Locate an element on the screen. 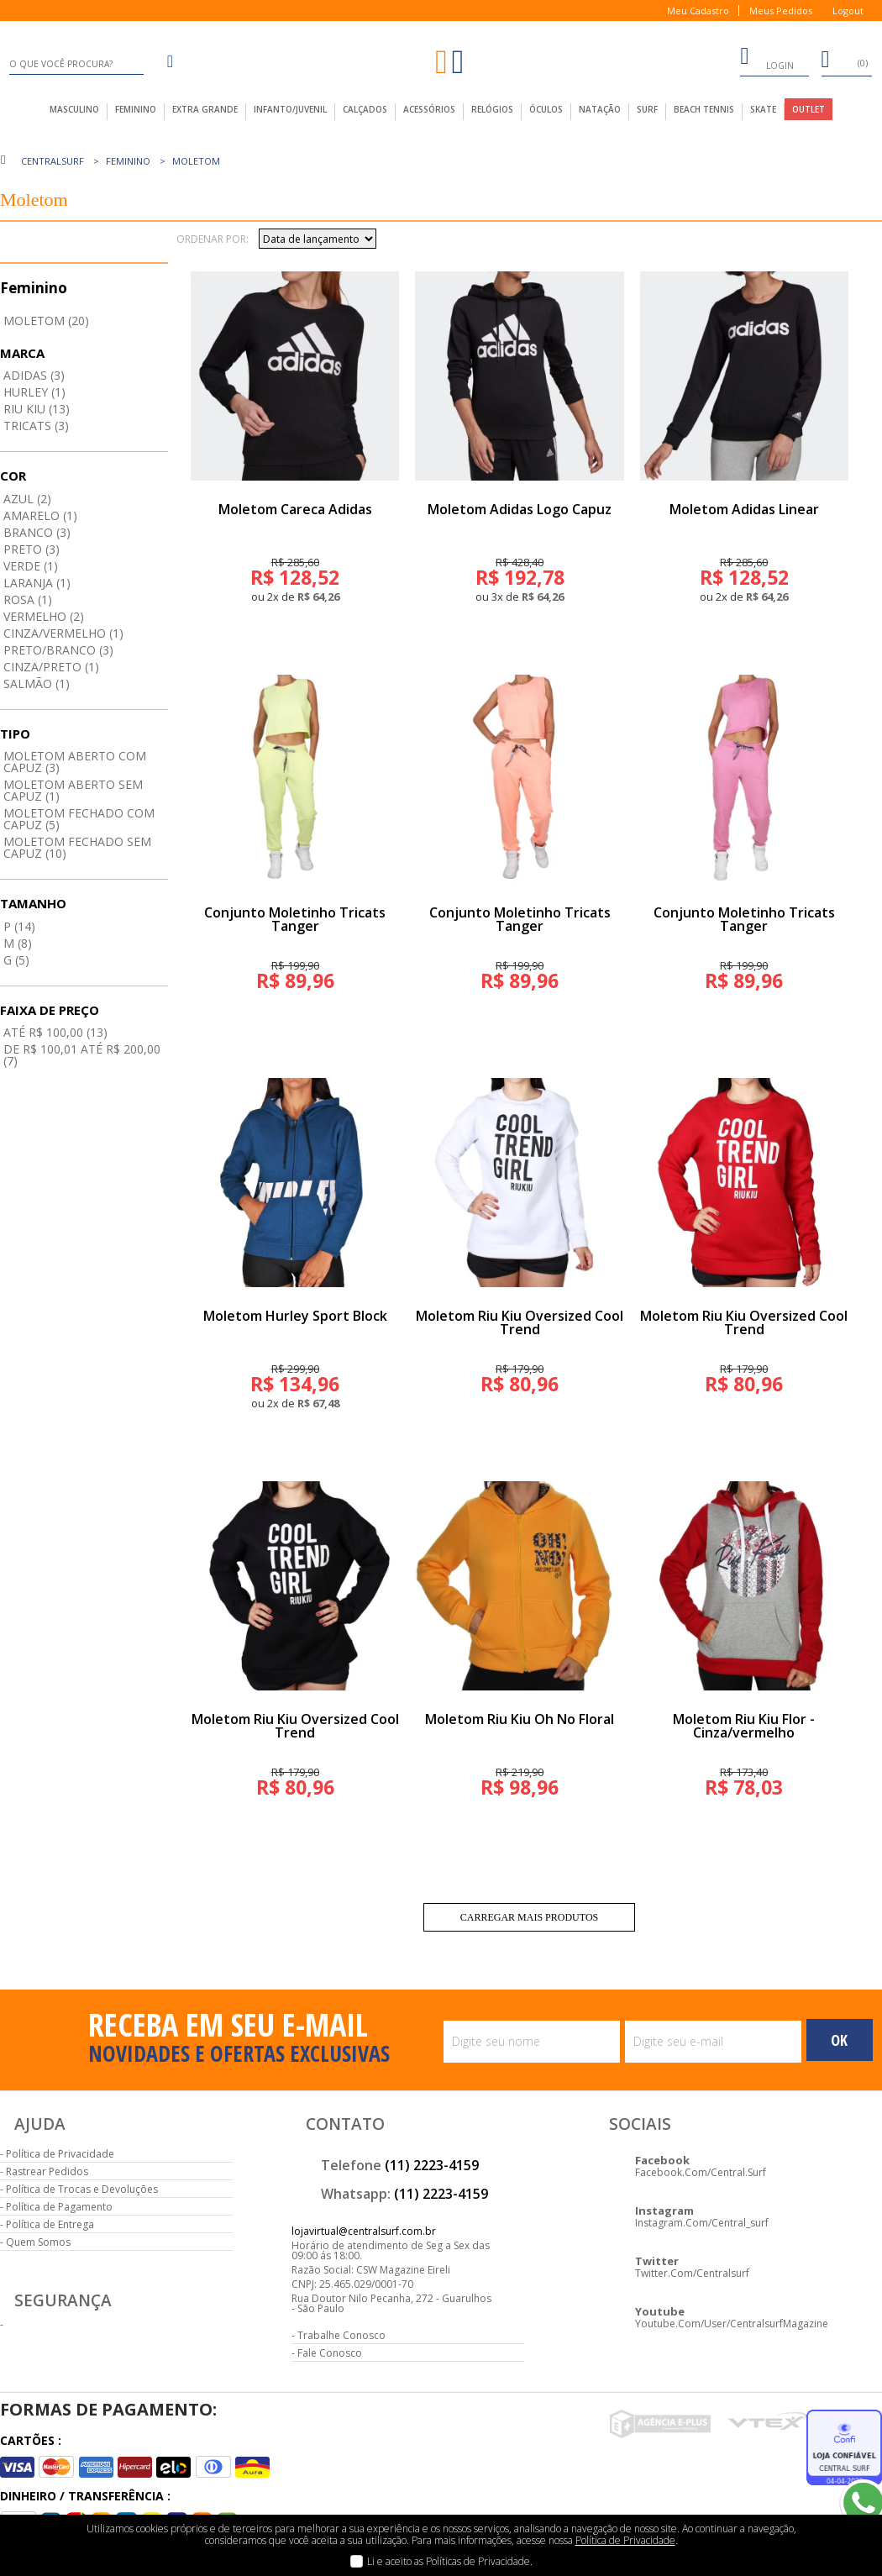 The image size is (882, 2576). P (14) is located at coordinates (19, 926).